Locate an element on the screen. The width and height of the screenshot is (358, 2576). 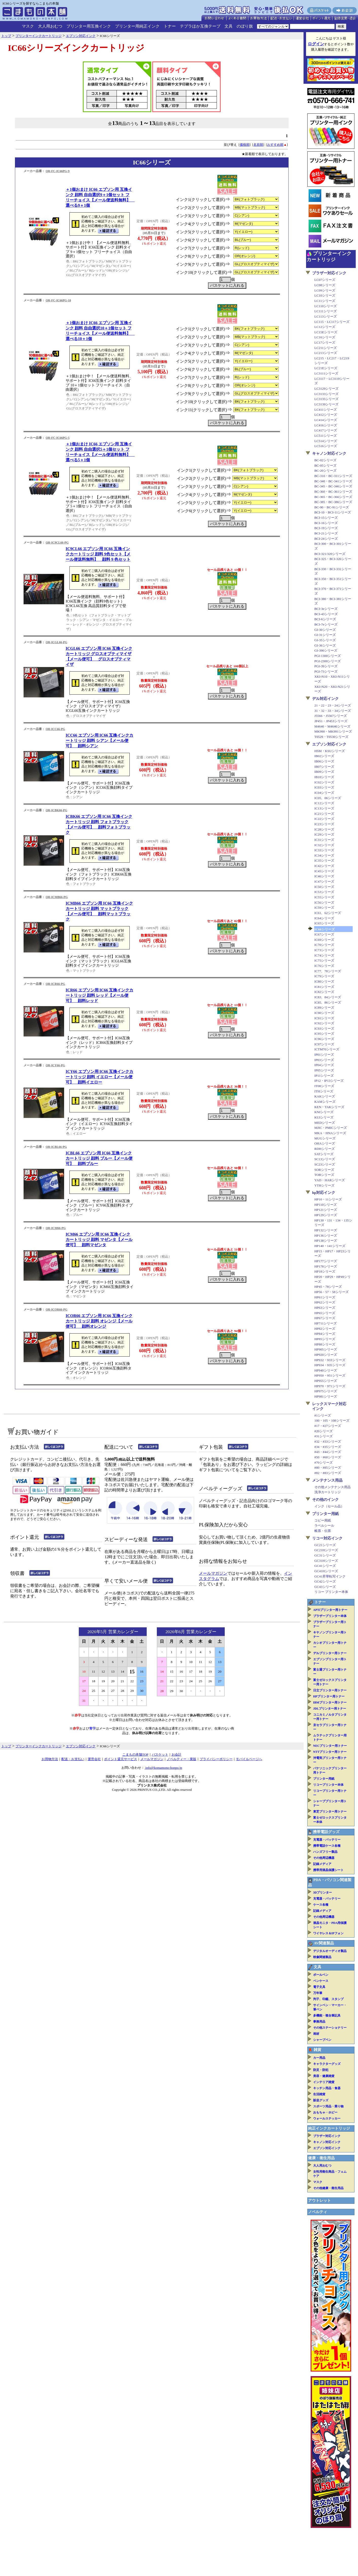
QR-FC-IC66PG-10 is located at coordinates (58, 300).